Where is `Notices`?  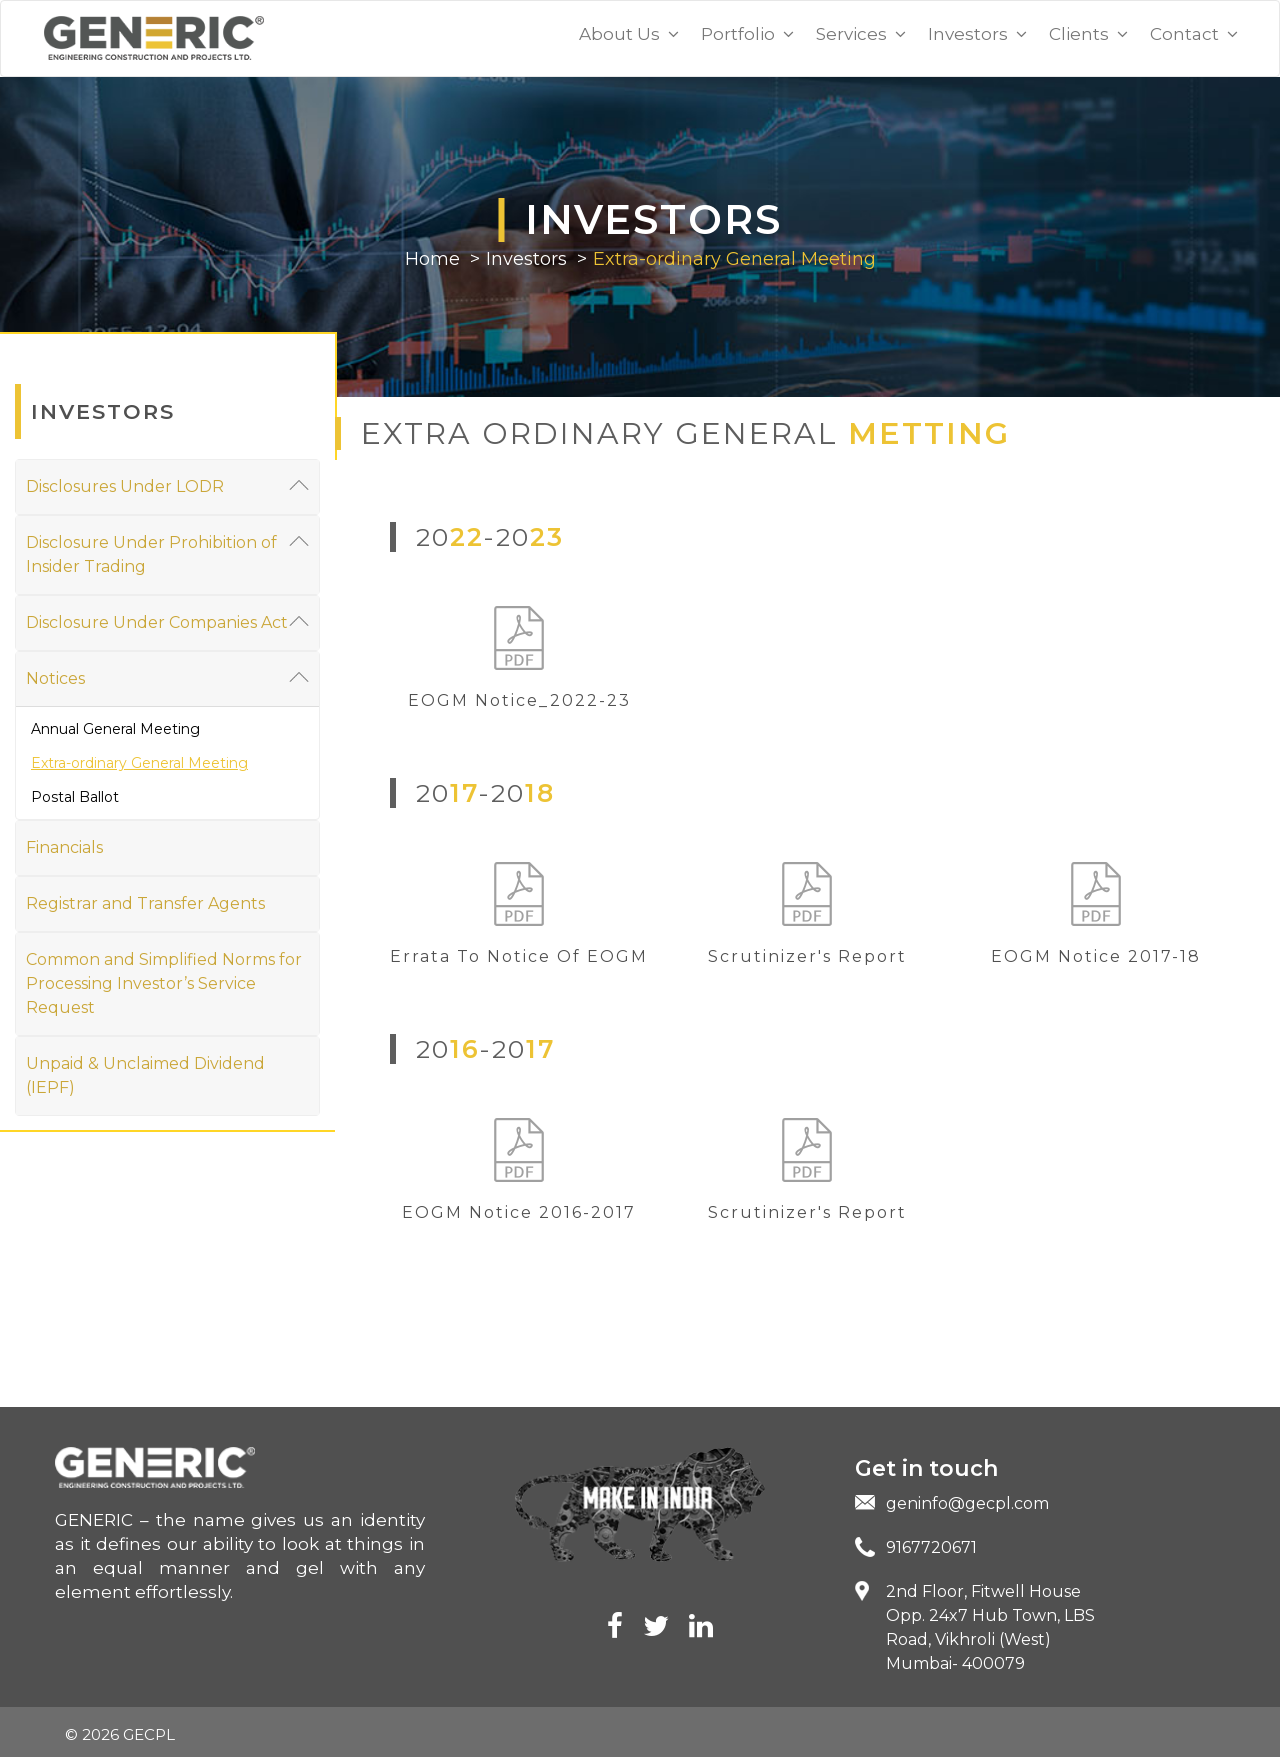
Notices is located at coordinates (167, 677).